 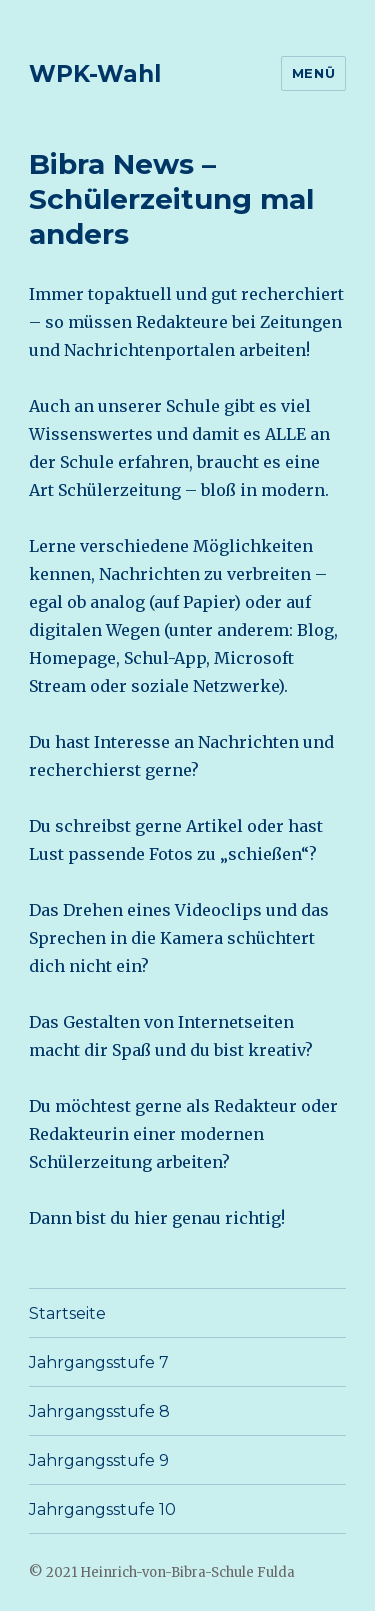 What do you see at coordinates (67, 1313) in the screenshot?
I see `Startseite` at bounding box center [67, 1313].